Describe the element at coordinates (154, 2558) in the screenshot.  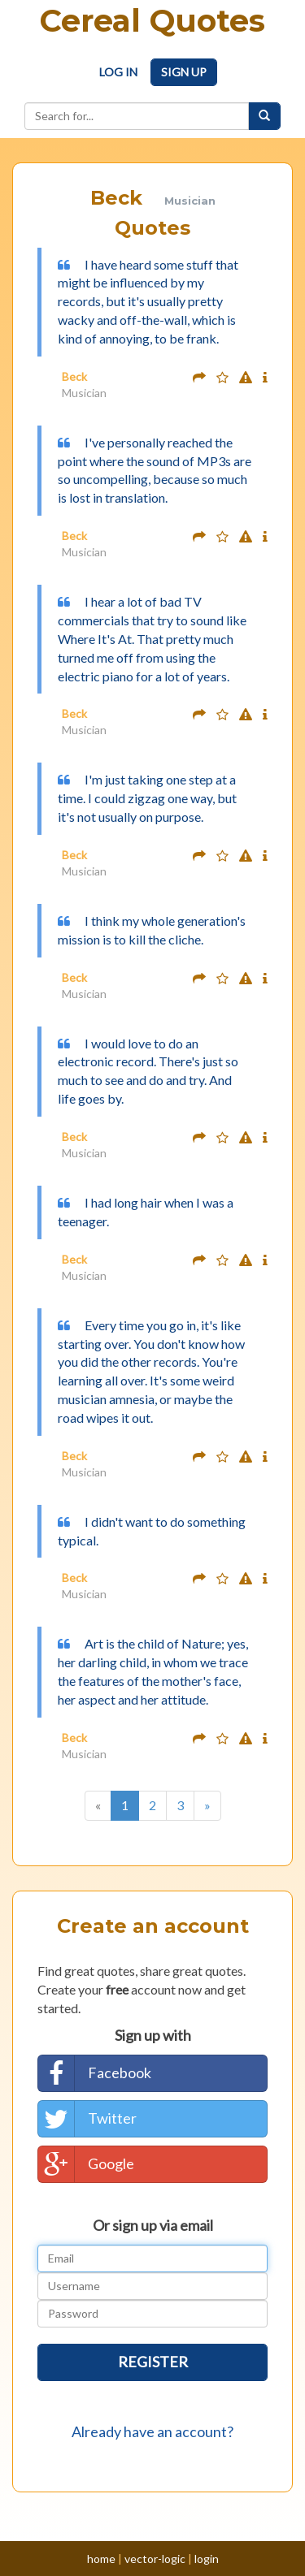
I see `vector-logic` at that location.